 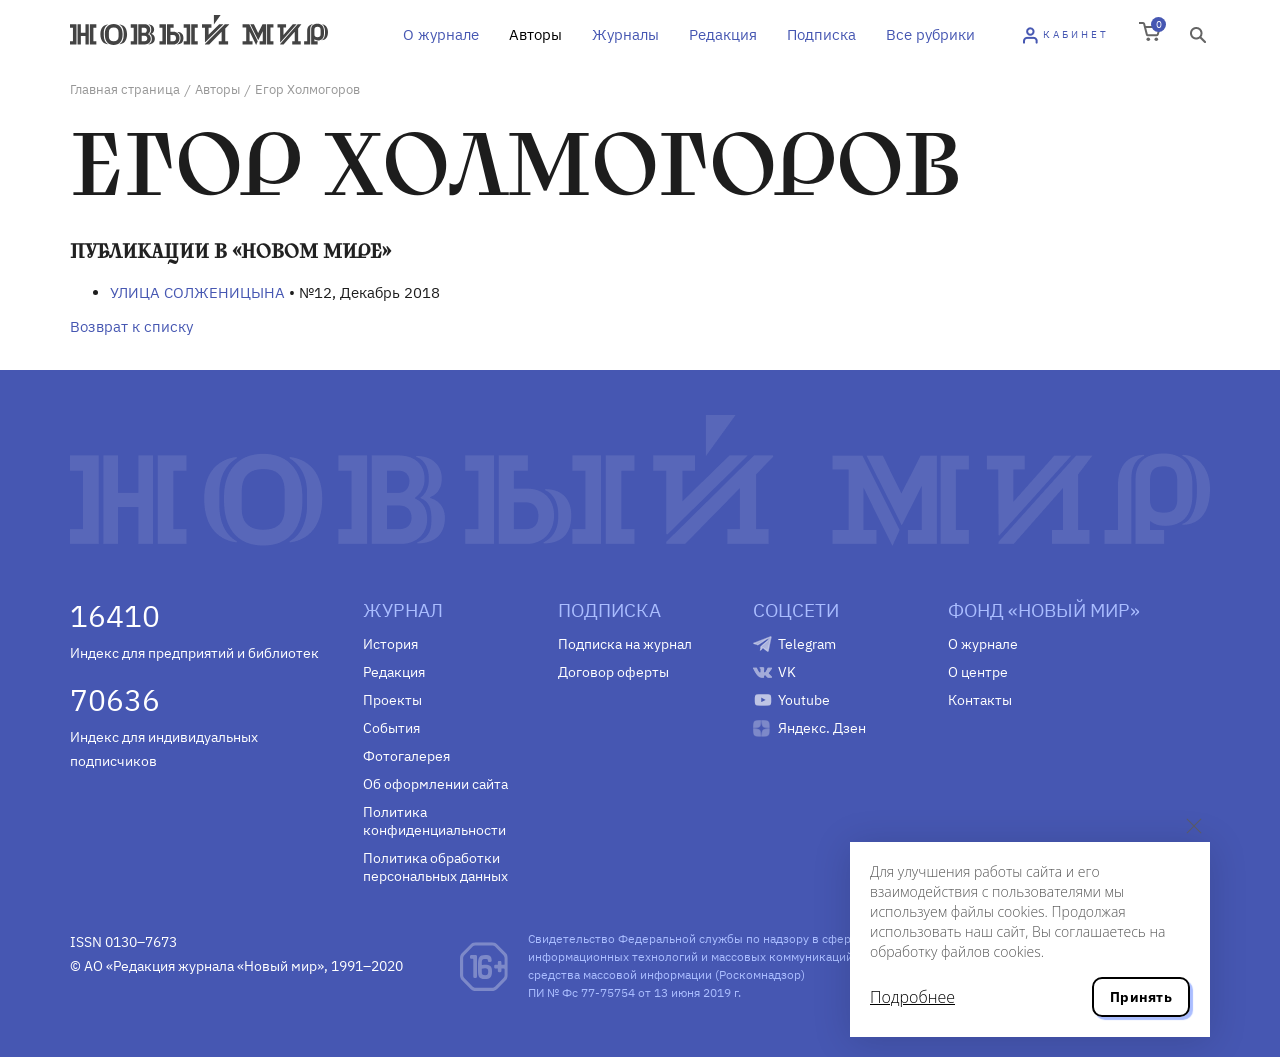 What do you see at coordinates (613, 672) in the screenshot?
I see `Договор оферты` at bounding box center [613, 672].